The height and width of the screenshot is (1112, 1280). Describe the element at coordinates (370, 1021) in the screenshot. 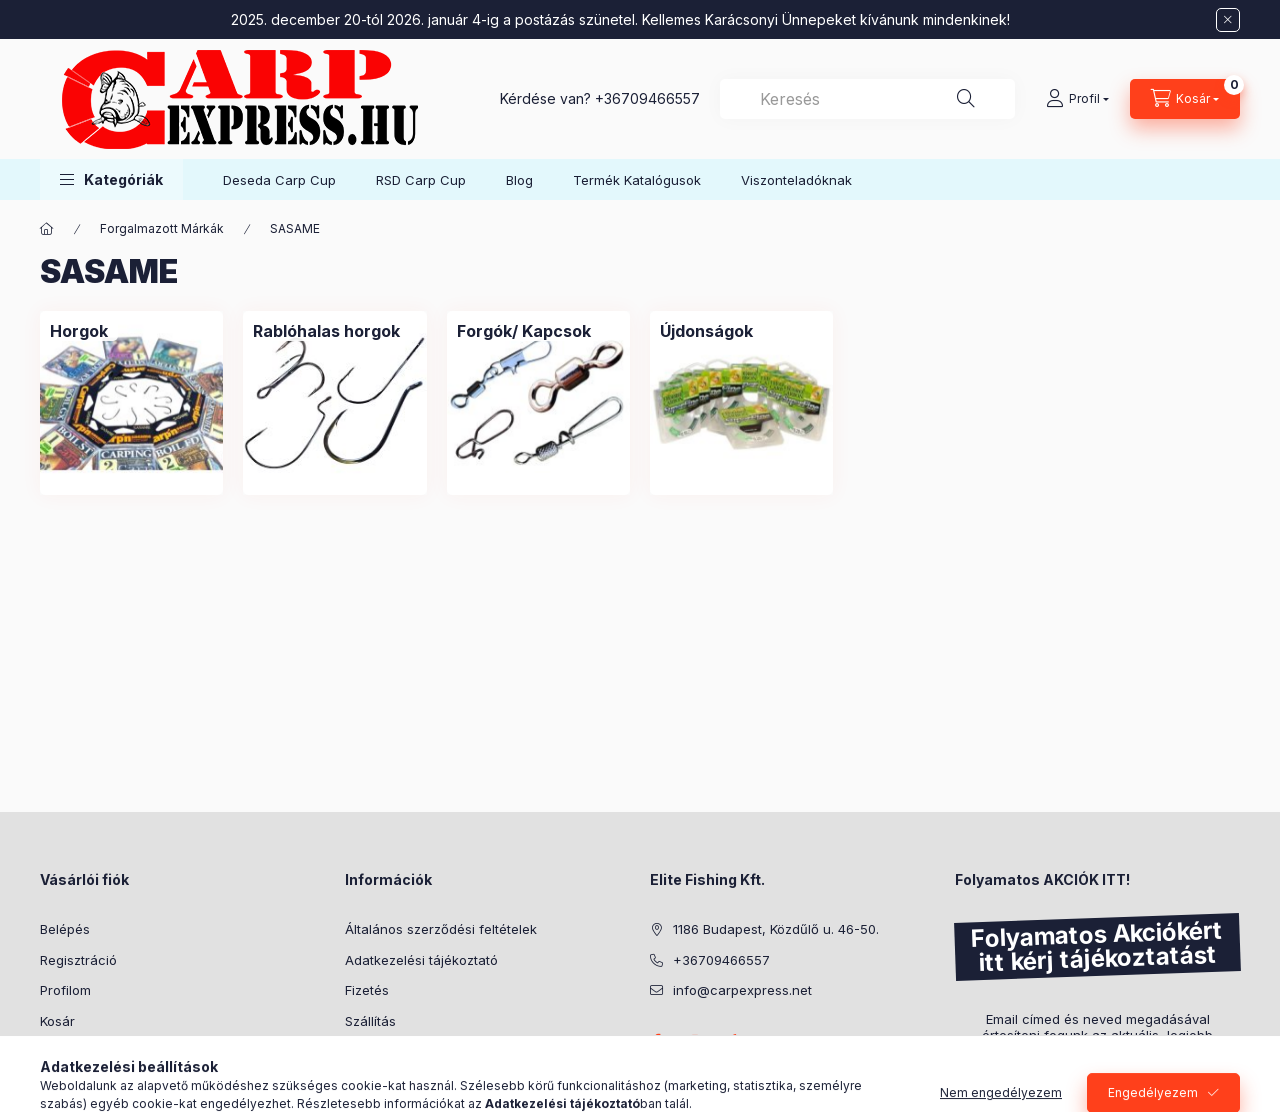

I see `Szállítás` at that location.